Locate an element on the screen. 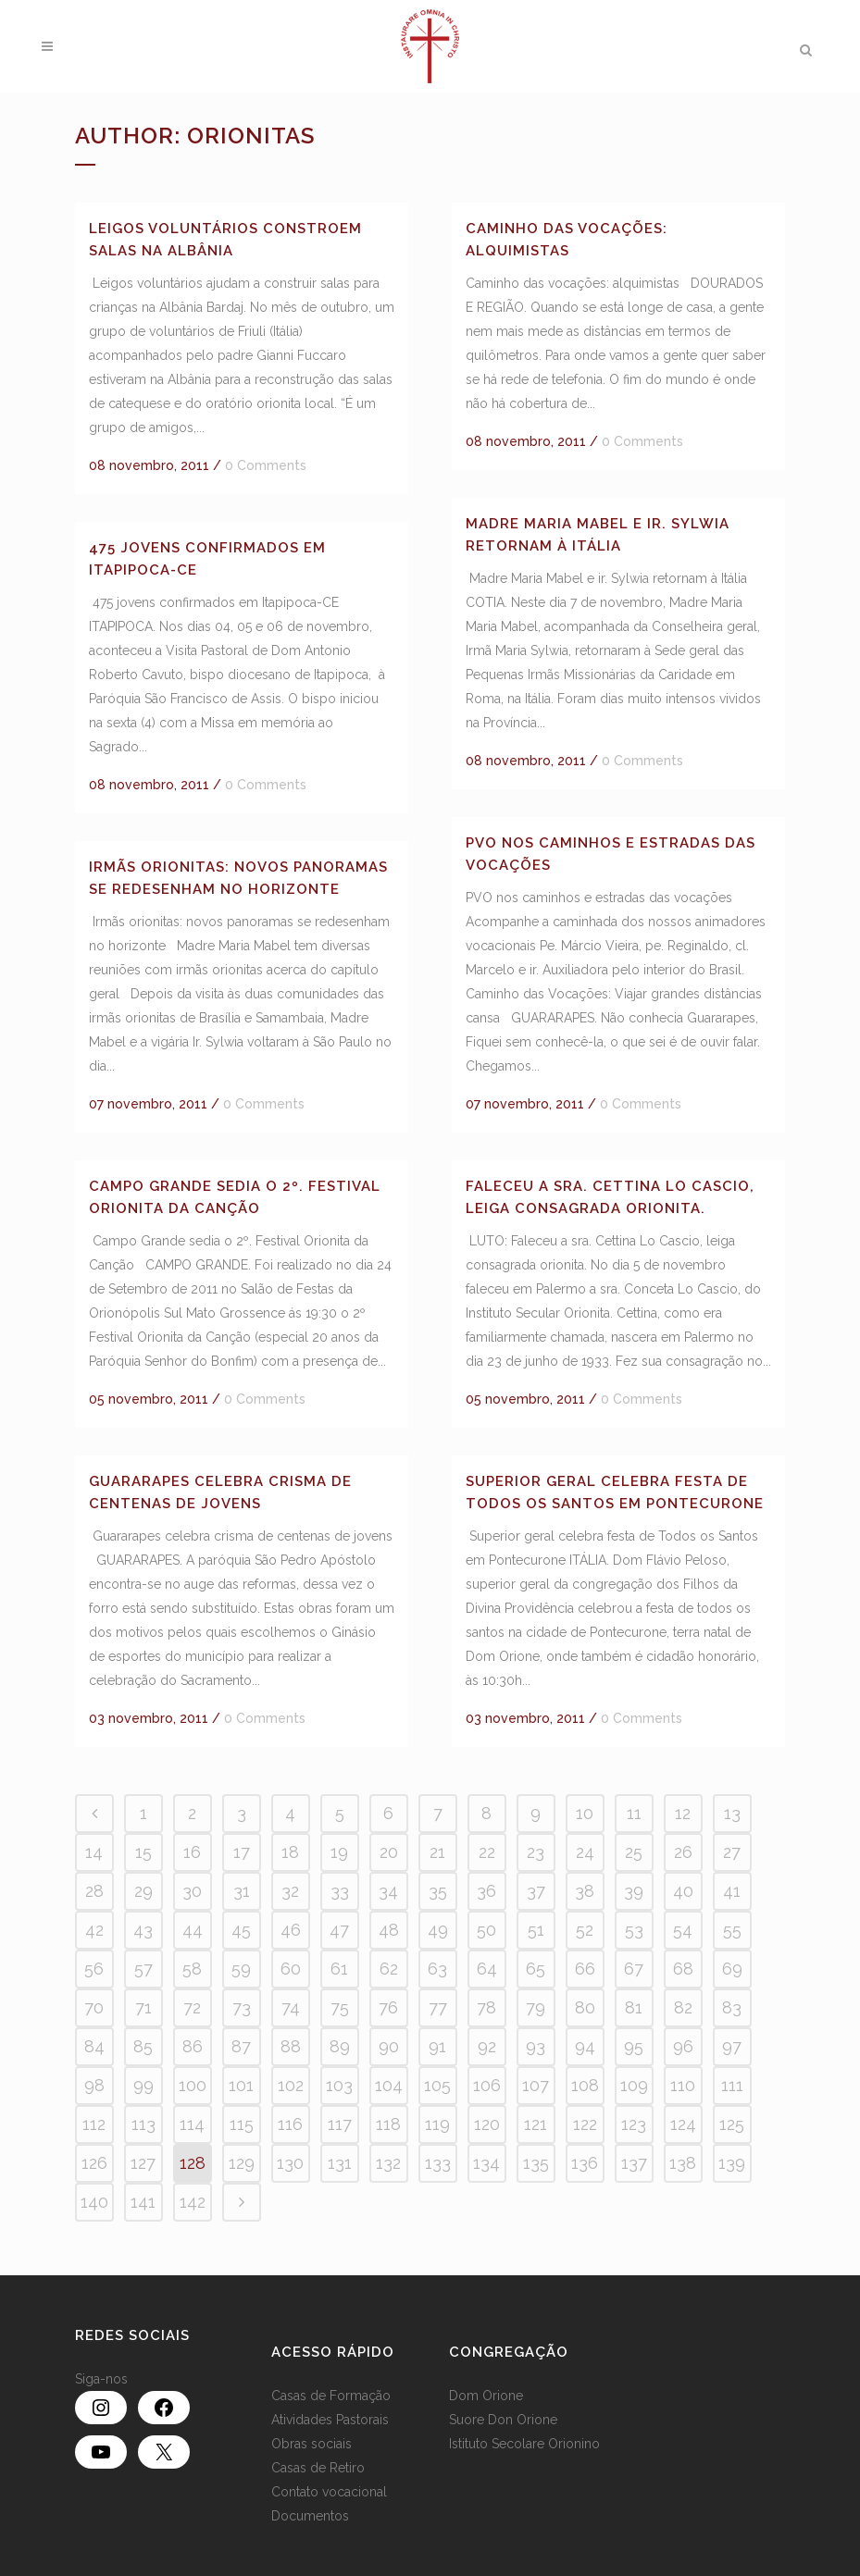  111 is located at coordinates (732, 2085).